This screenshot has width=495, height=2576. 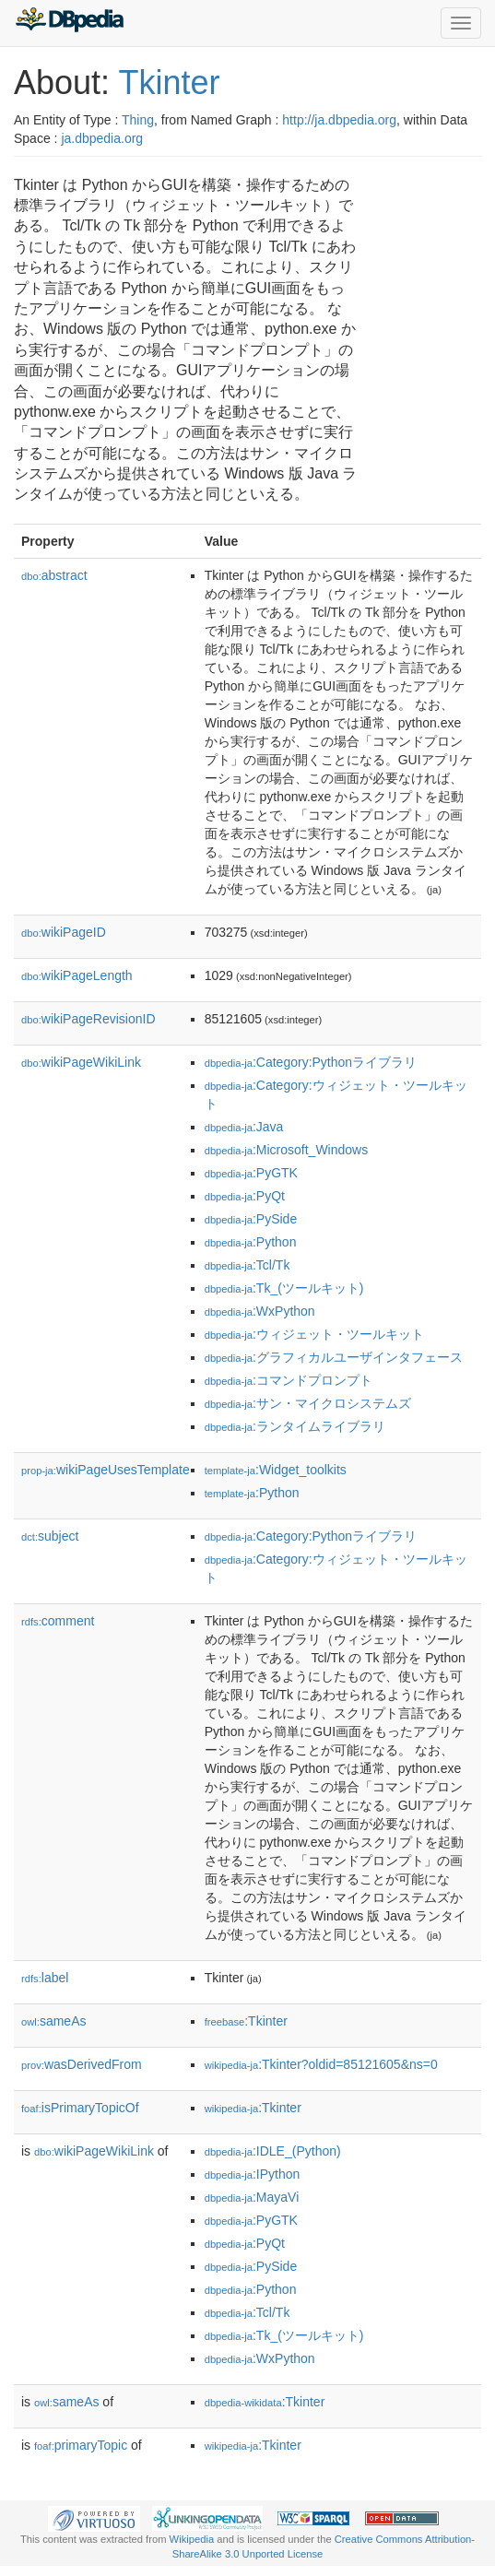 What do you see at coordinates (54, 575) in the screenshot?
I see `abstract` at bounding box center [54, 575].